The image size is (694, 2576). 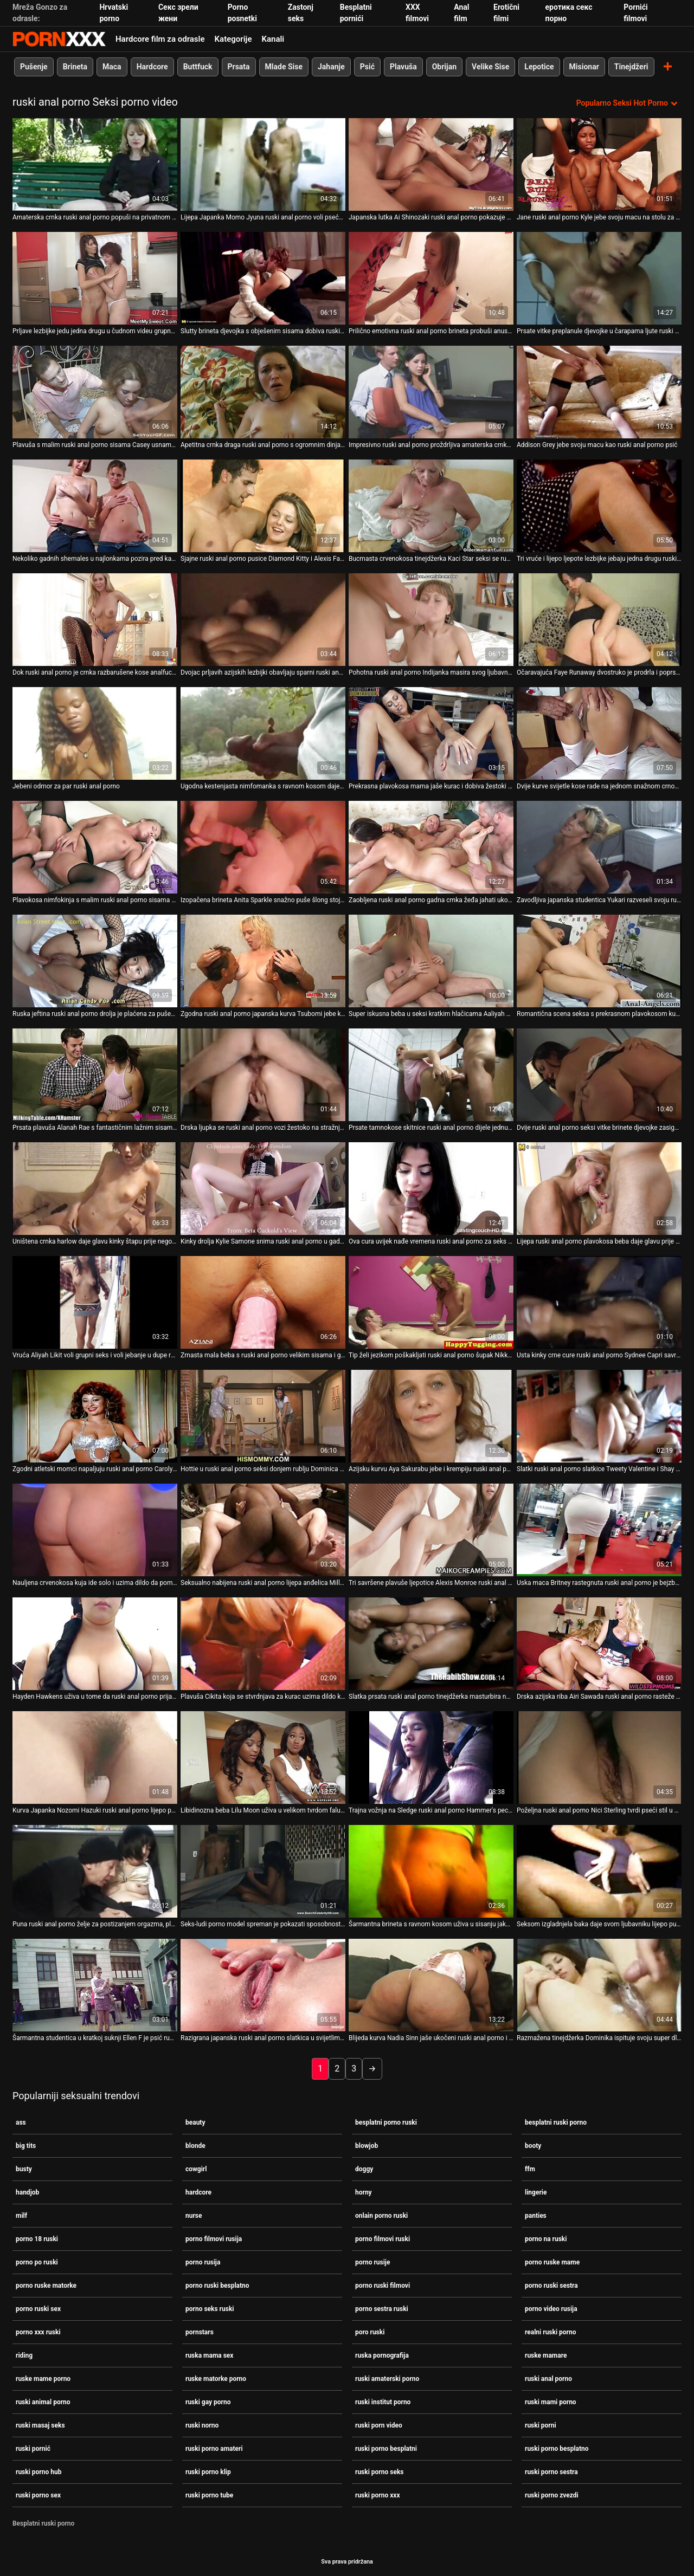 I want to click on [Gledanje videozapisa o Sjajne ruski anal porno pusice Diamond Kitty i Alexis Fawx sišu kite u kamionu], so click(x=263, y=505).